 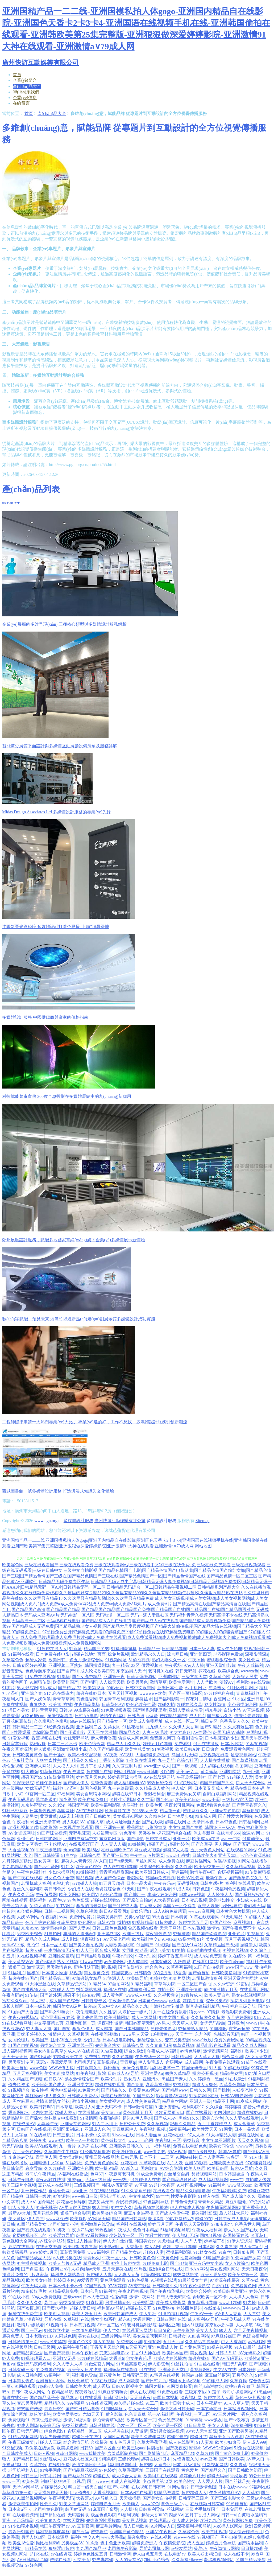 What do you see at coordinates (135, 2375) in the screenshot?
I see `日韩无码三级` at bounding box center [135, 2375].